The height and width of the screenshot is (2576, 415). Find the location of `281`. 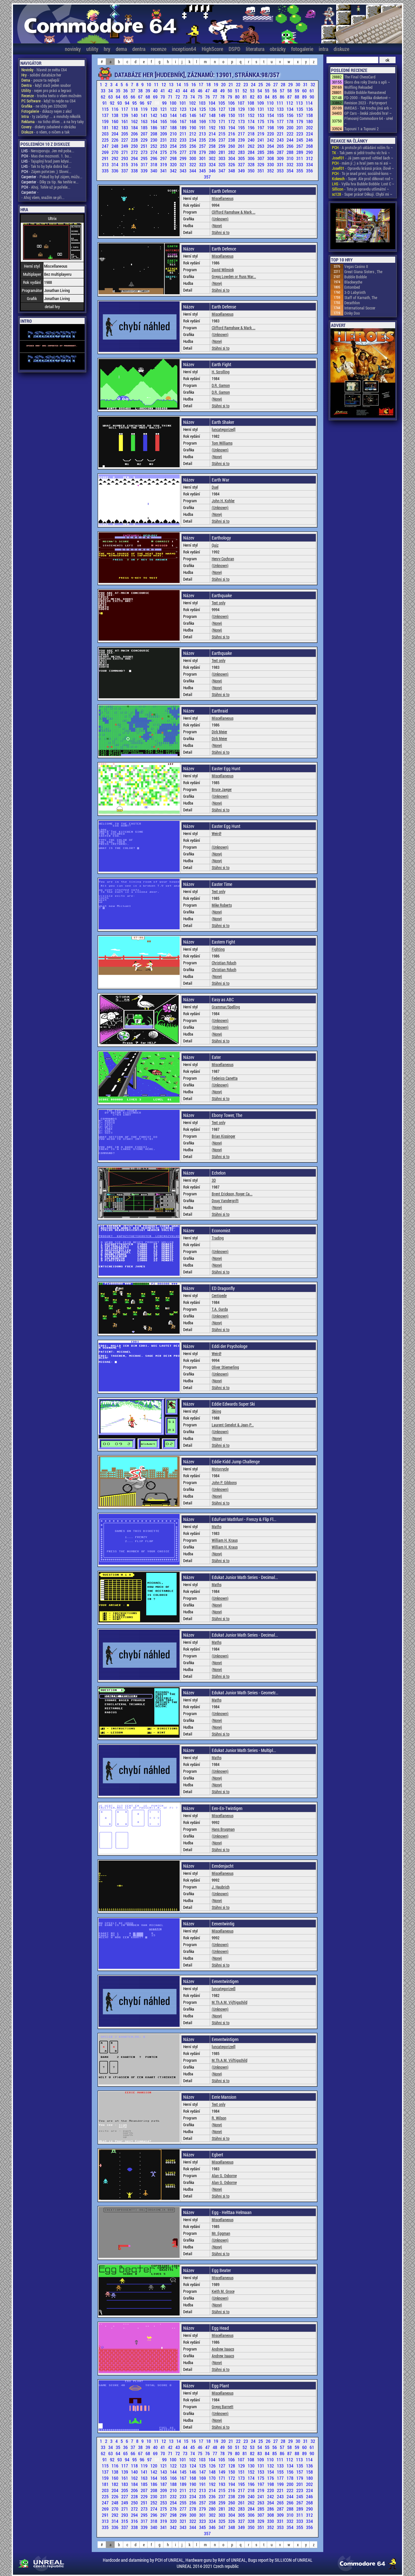

281 is located at coordinates (222, 152).